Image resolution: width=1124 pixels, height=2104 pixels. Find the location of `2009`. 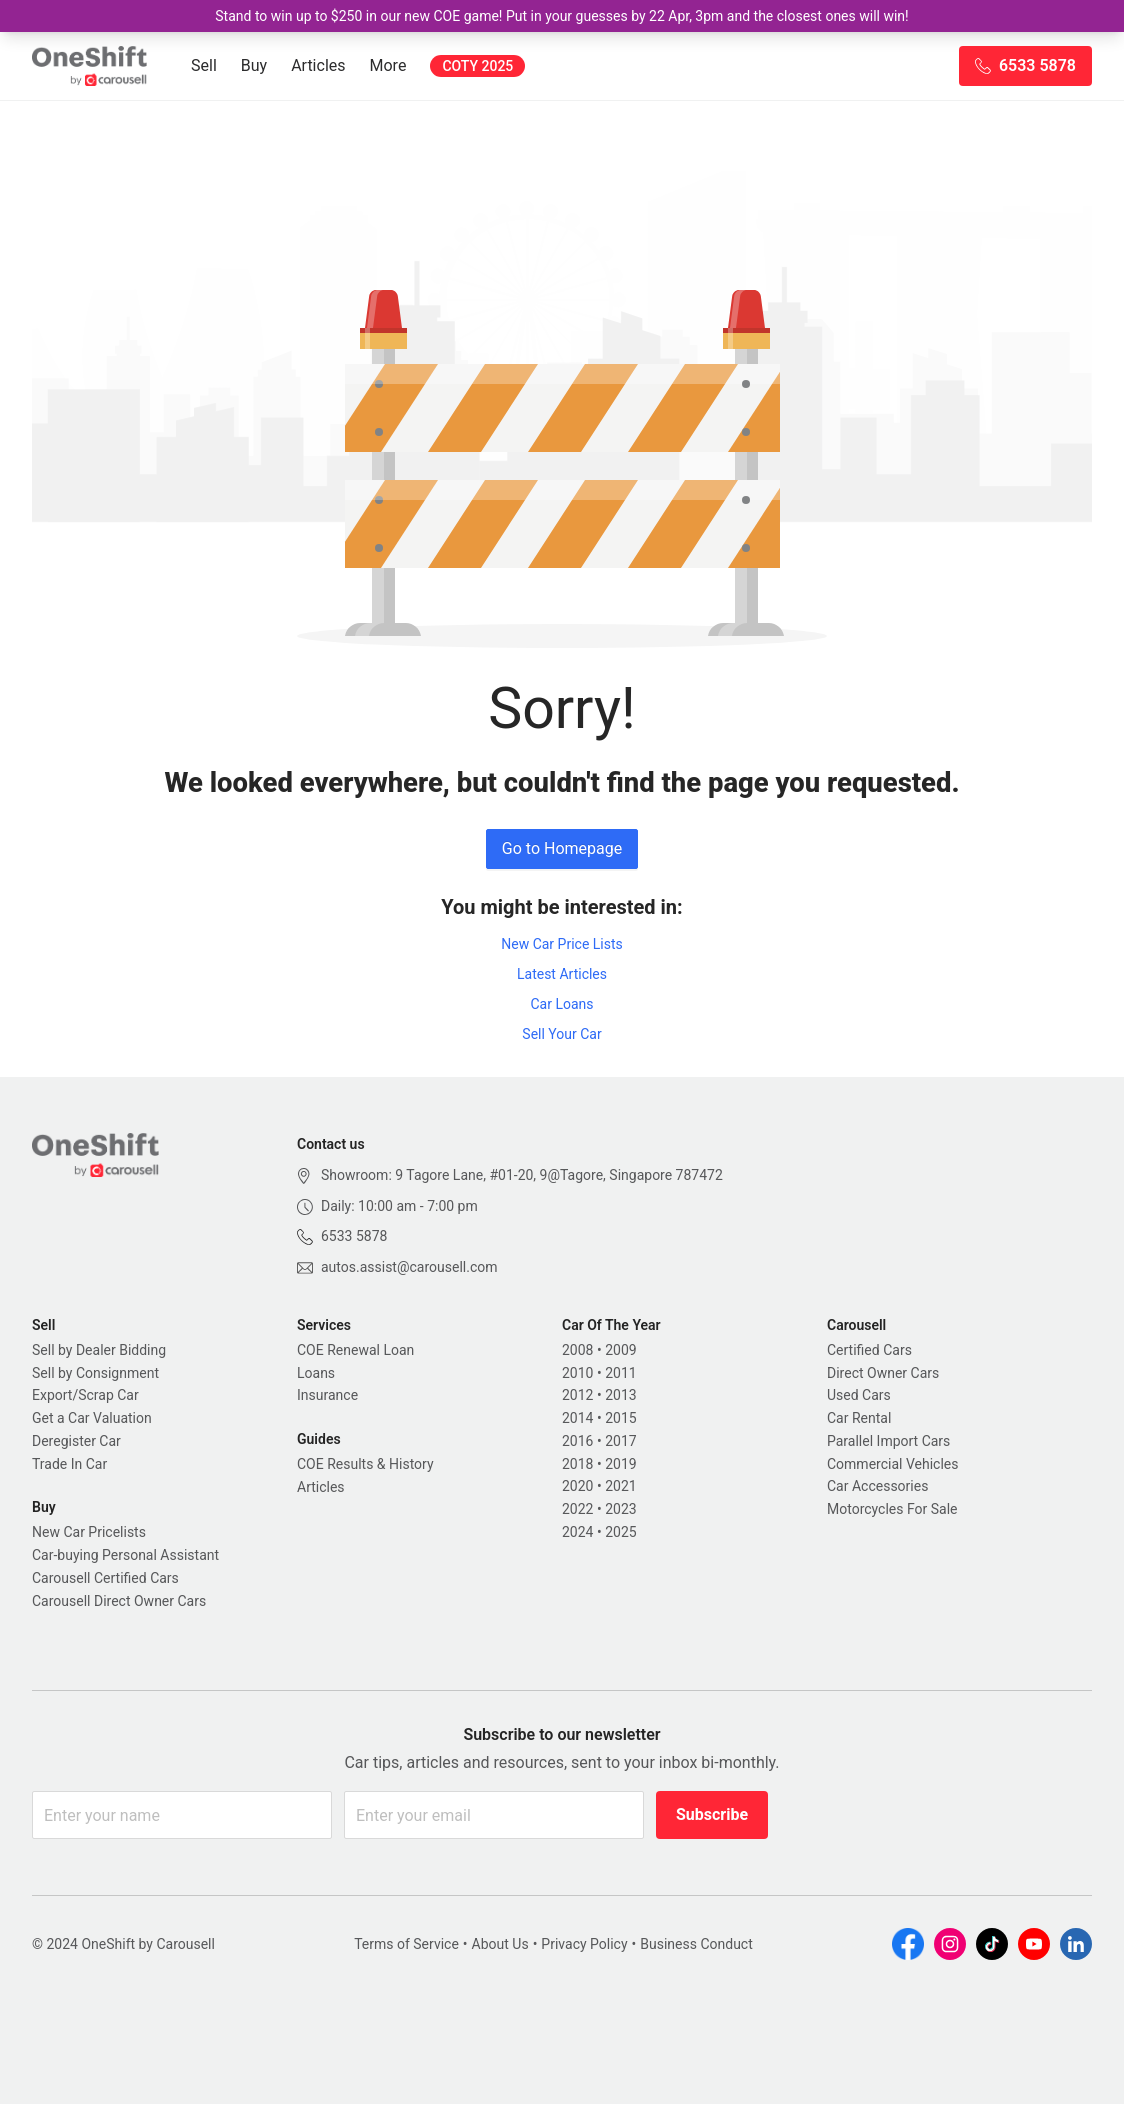

2009 is located at coordinates (620, 1350).